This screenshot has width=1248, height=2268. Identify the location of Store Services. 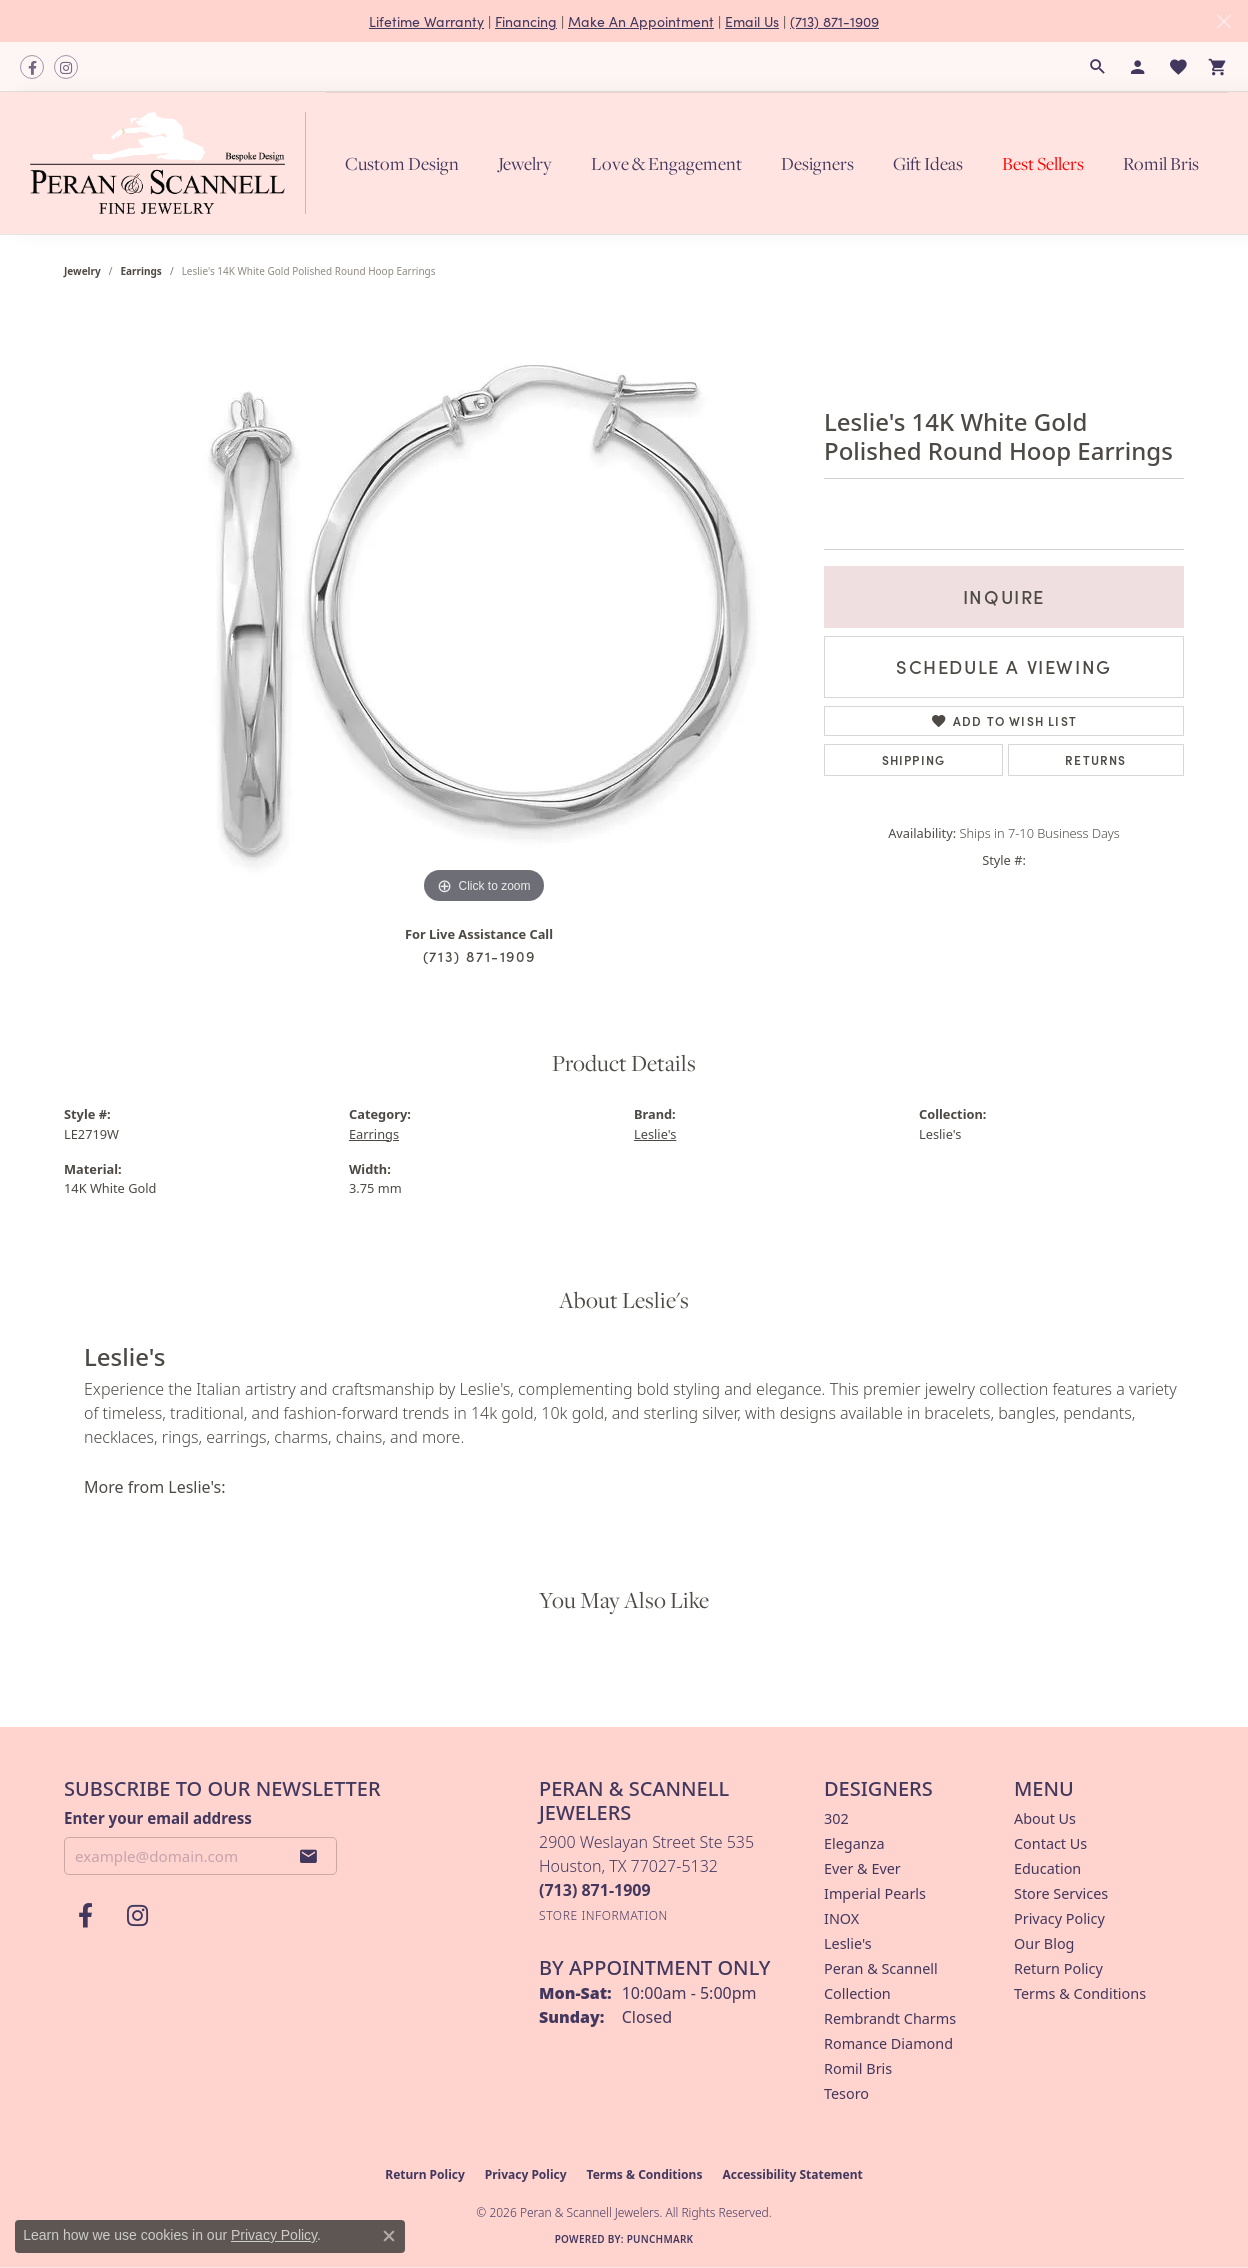
(1061, 1893).